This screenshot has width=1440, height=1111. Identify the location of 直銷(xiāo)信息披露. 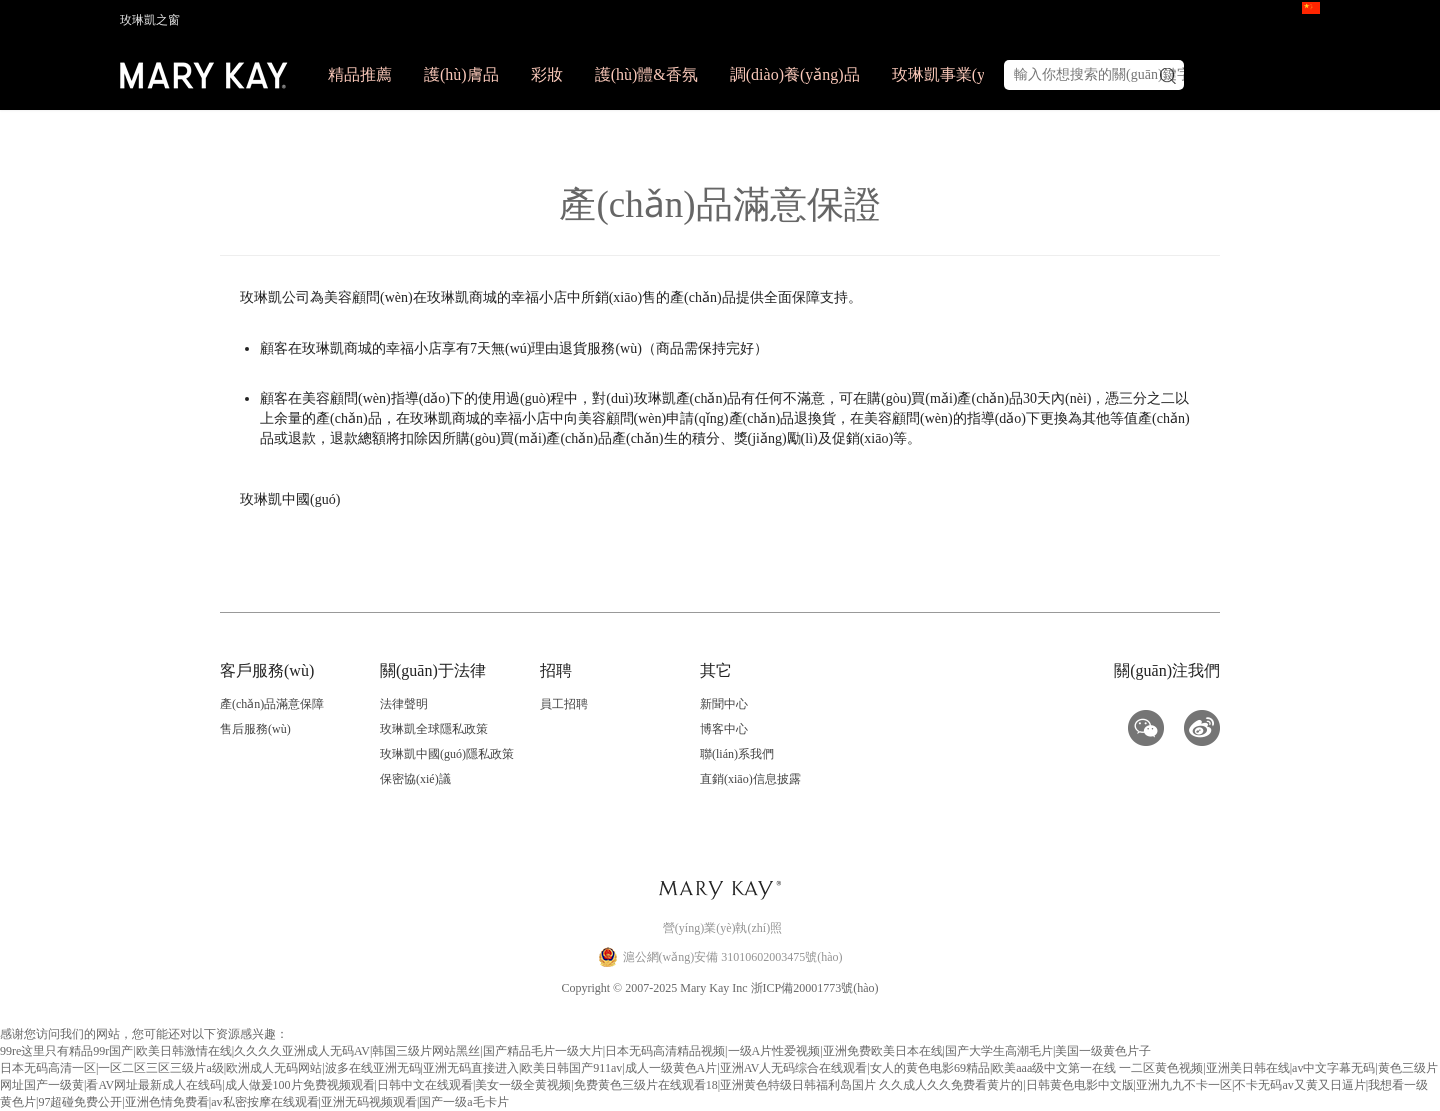
(750, 779).